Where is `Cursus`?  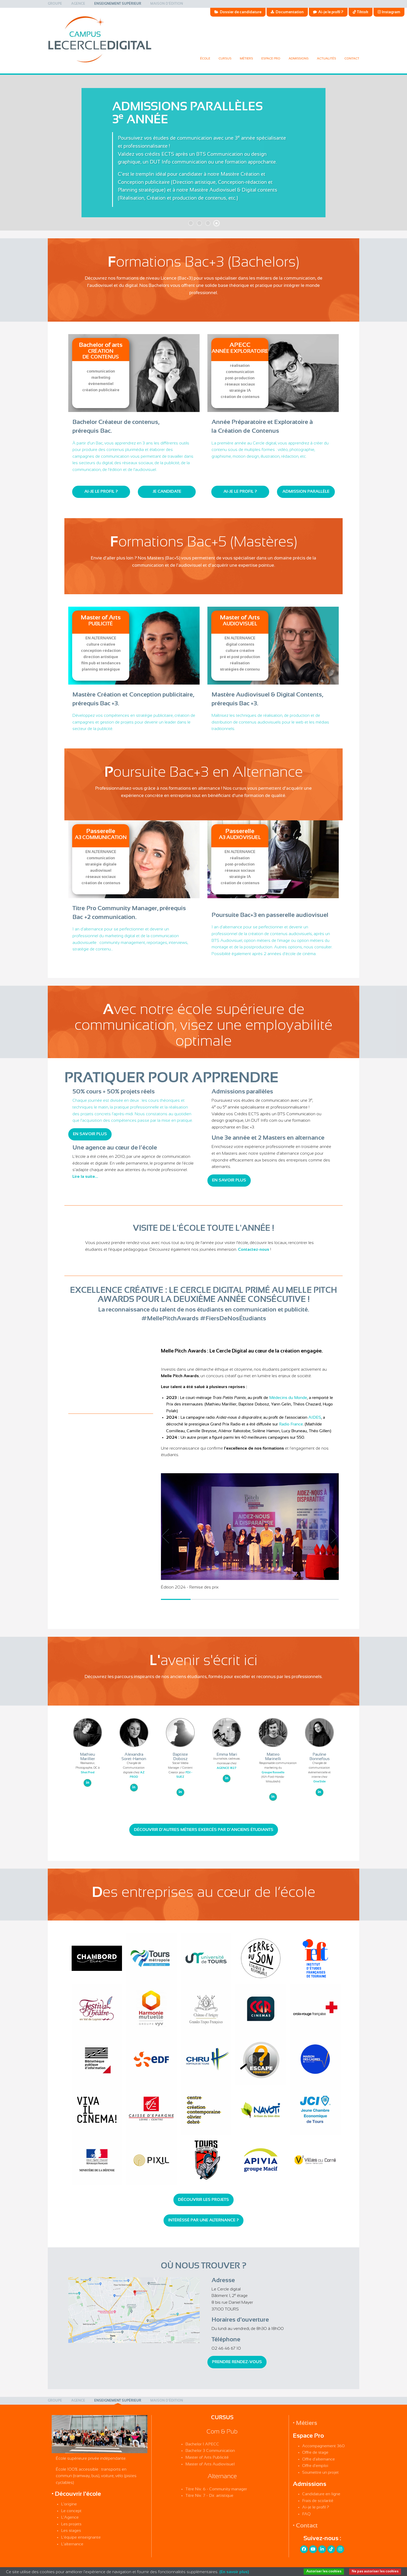 Cursus is located at coordinates (225, 58).